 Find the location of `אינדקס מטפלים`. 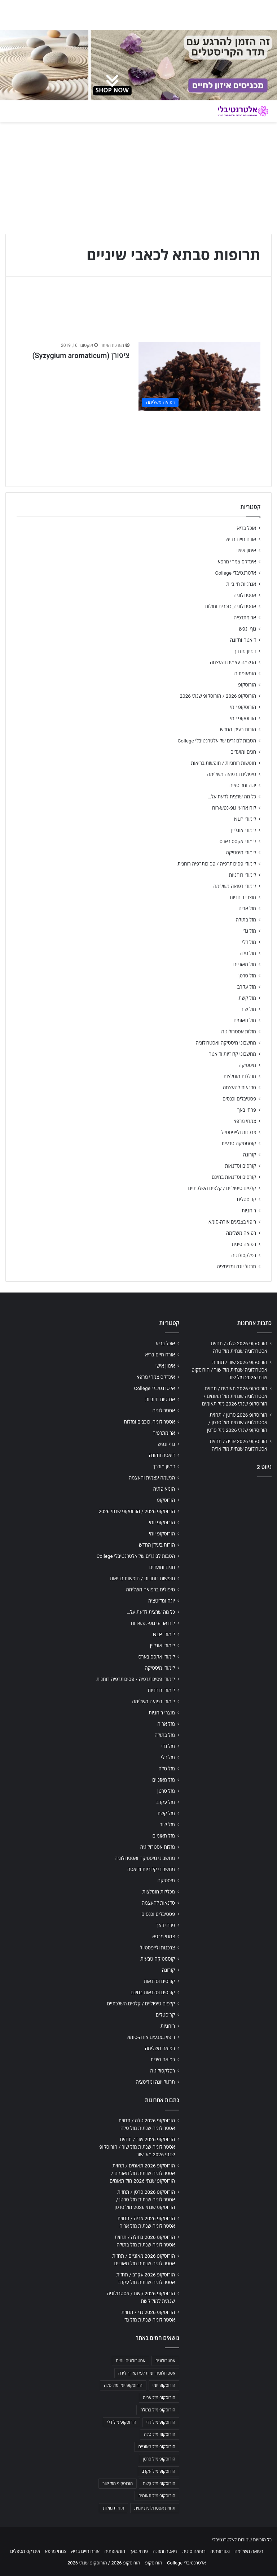

אינדקס מטפלים is located at coordinates (25, 2551).